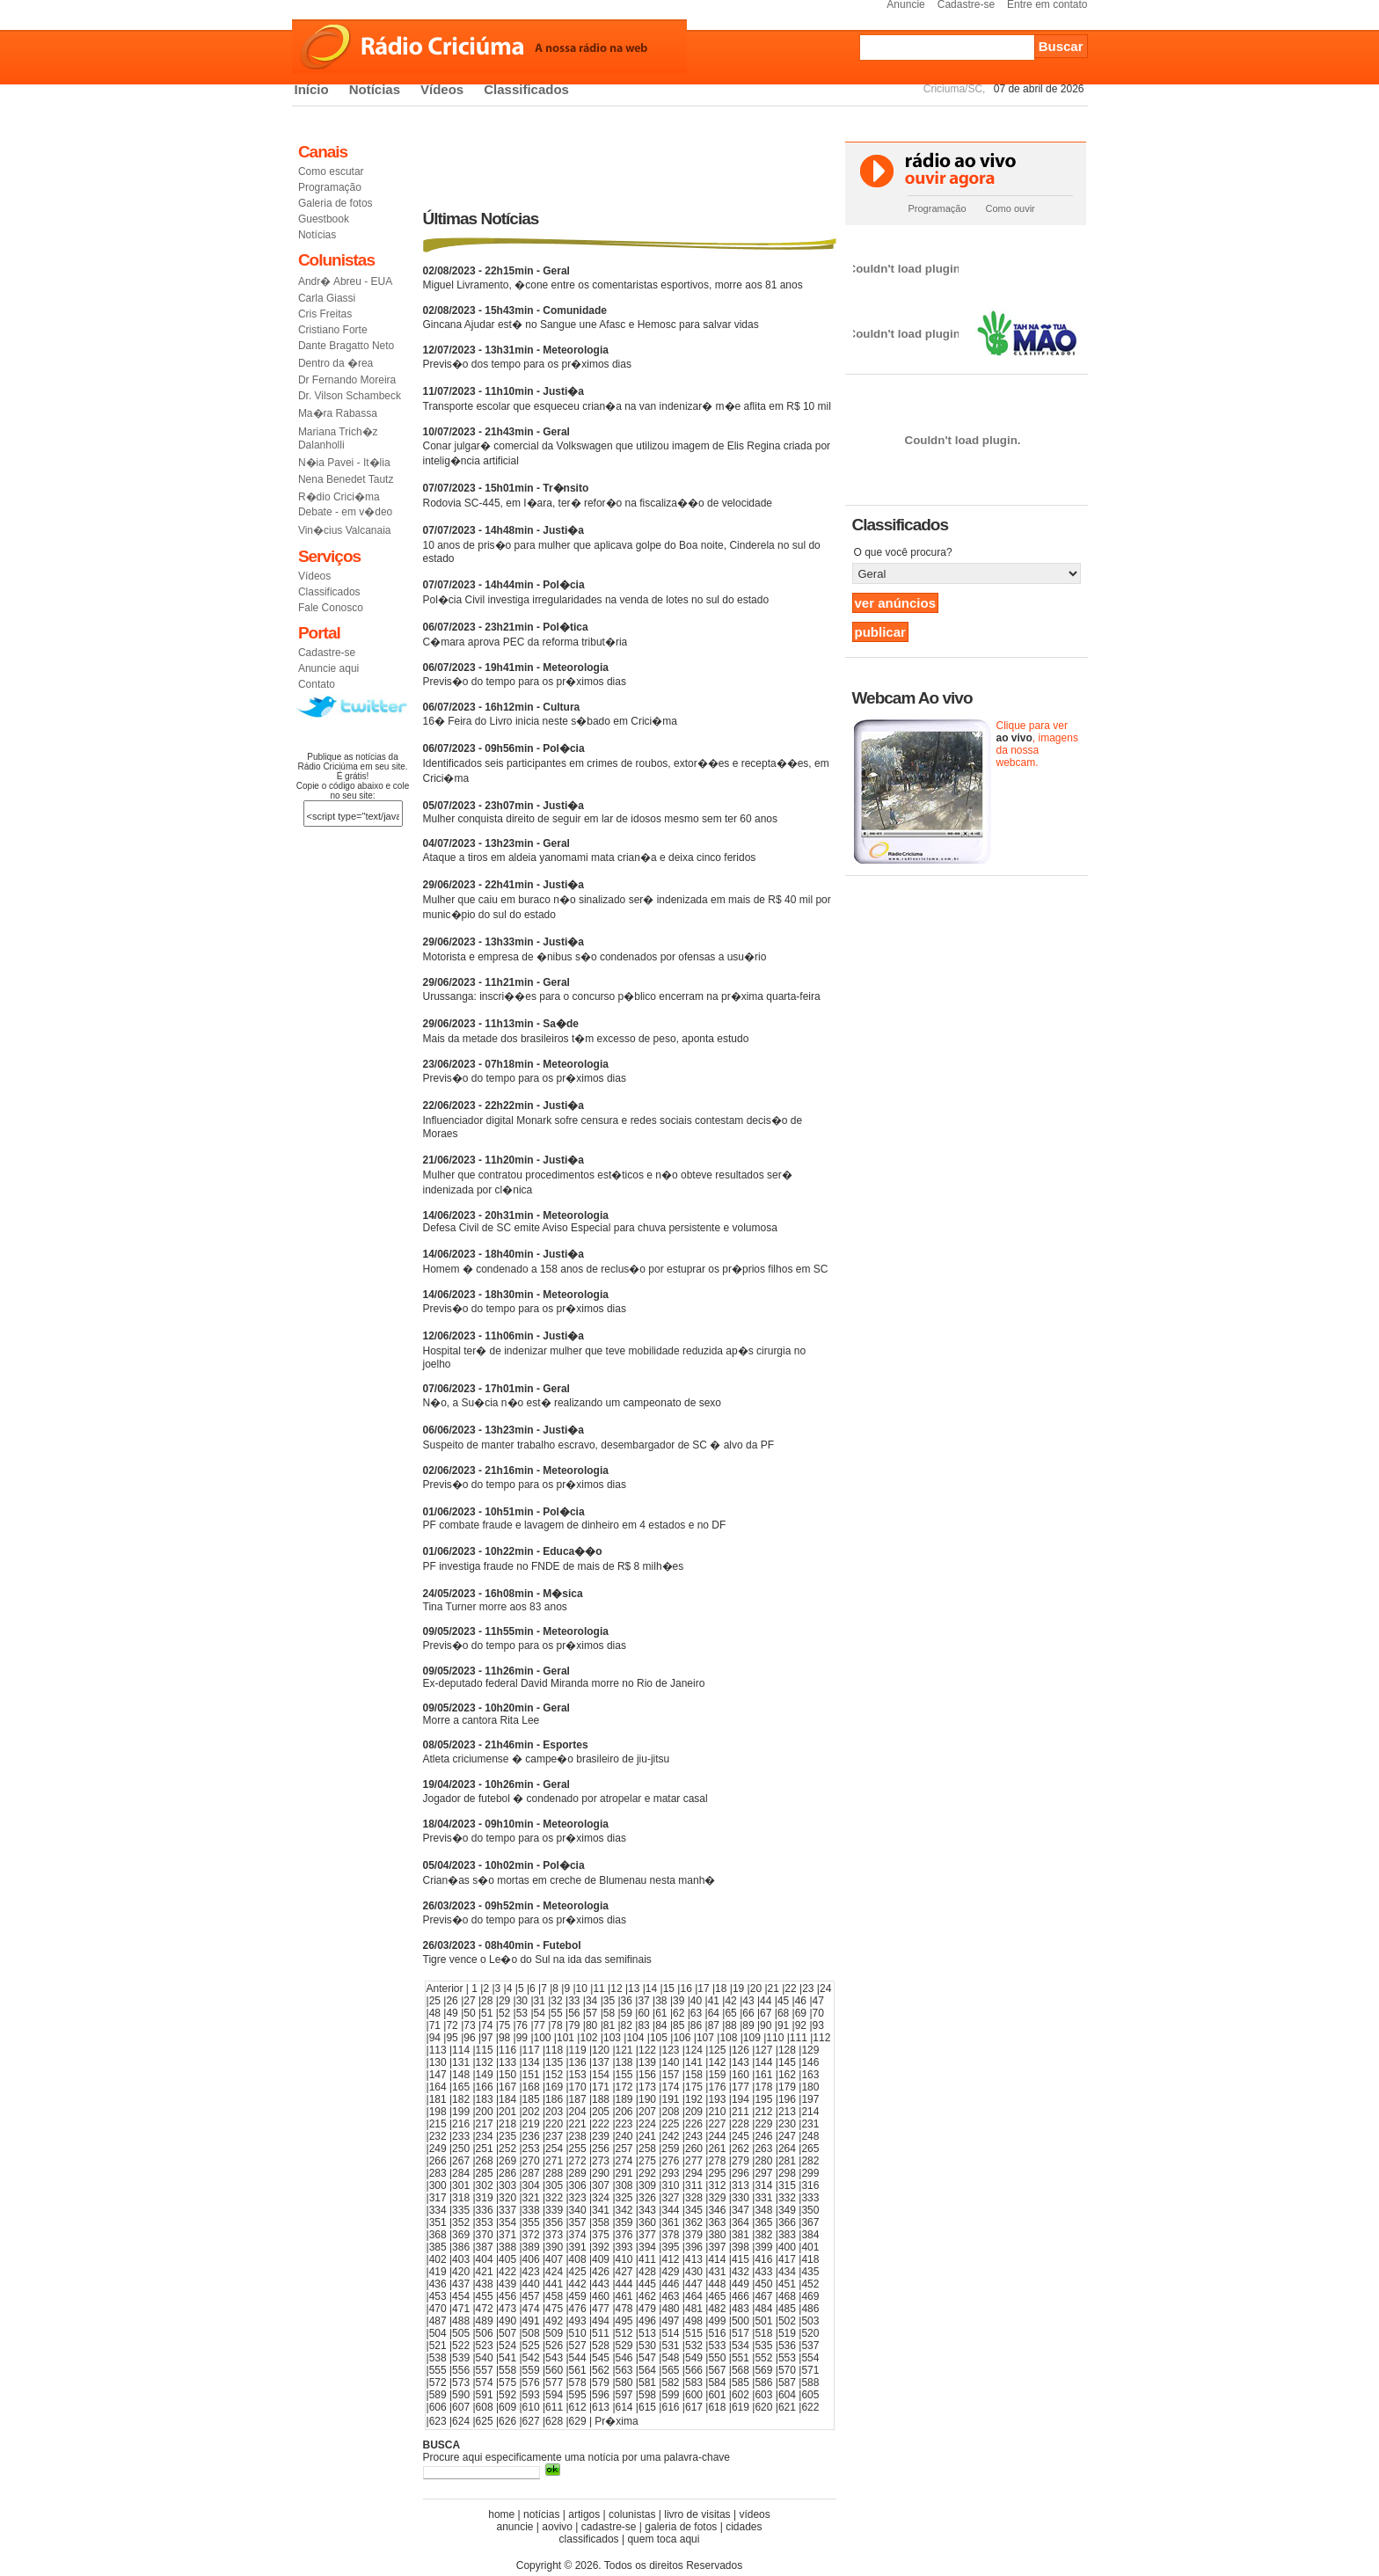  I want to click on 521, so click(438, 2345).